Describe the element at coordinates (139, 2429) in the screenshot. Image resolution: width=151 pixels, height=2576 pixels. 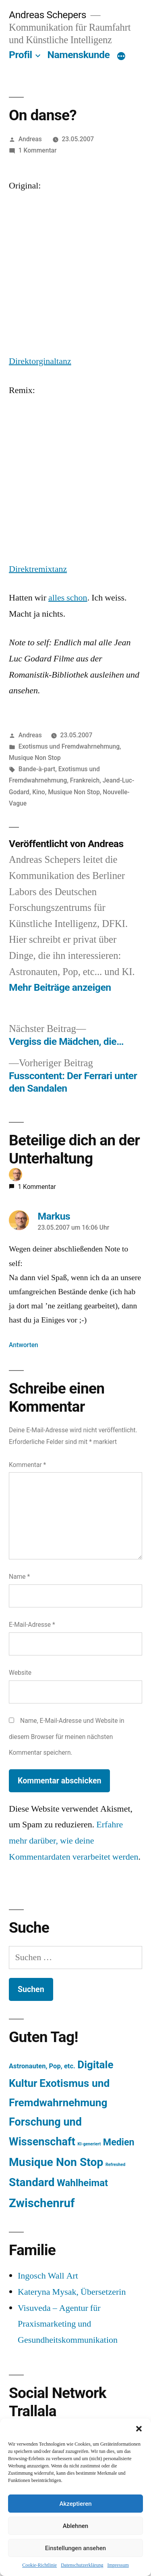
I see `[button]` at that location.